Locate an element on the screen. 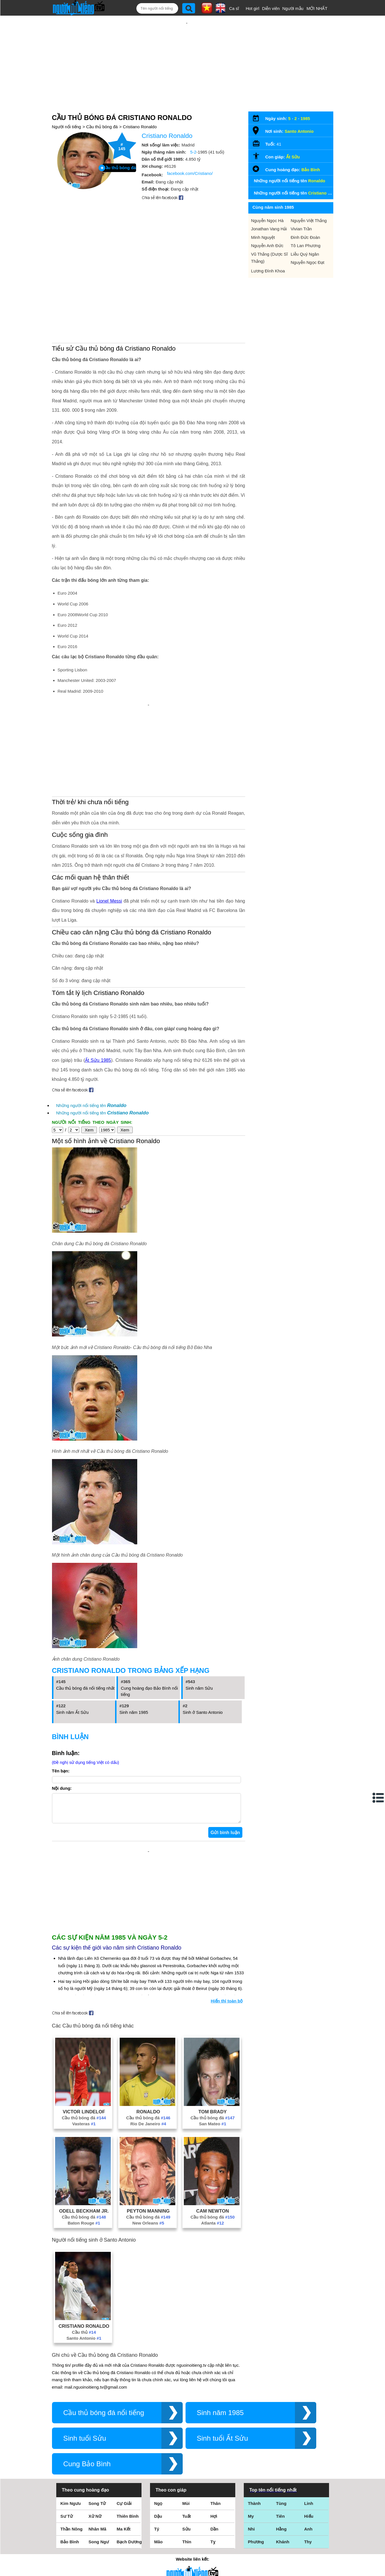 The height and width of the screenshot is (2576, 385). Tuất is located at coordinates (186, 2430).